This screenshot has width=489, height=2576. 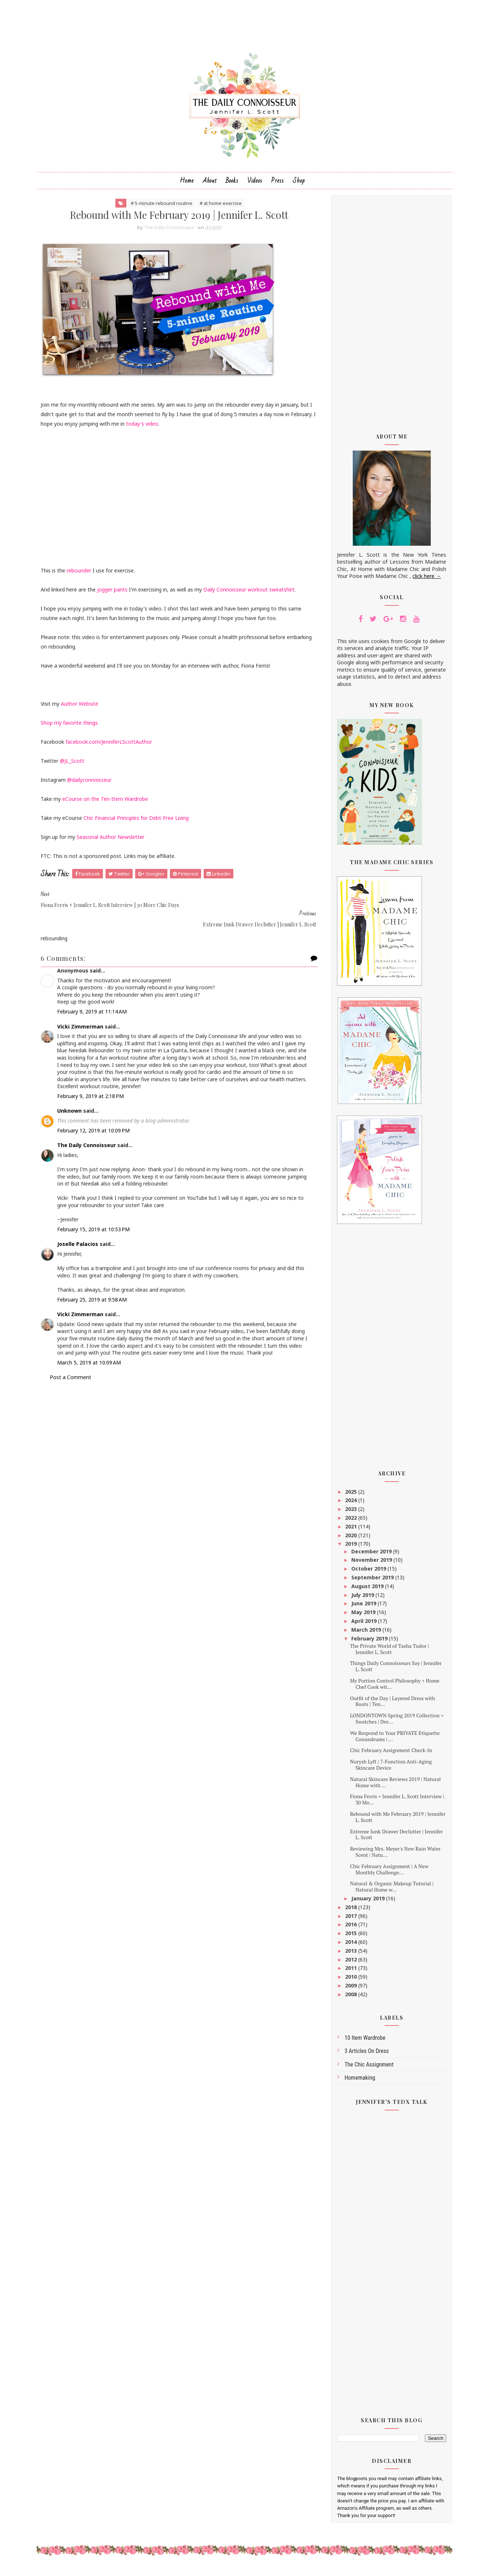 What do you see at coordinates (388, 1754) in the screenshot?
I see `Chic February Assignment Check-In` at bounding box center [388, 1754].